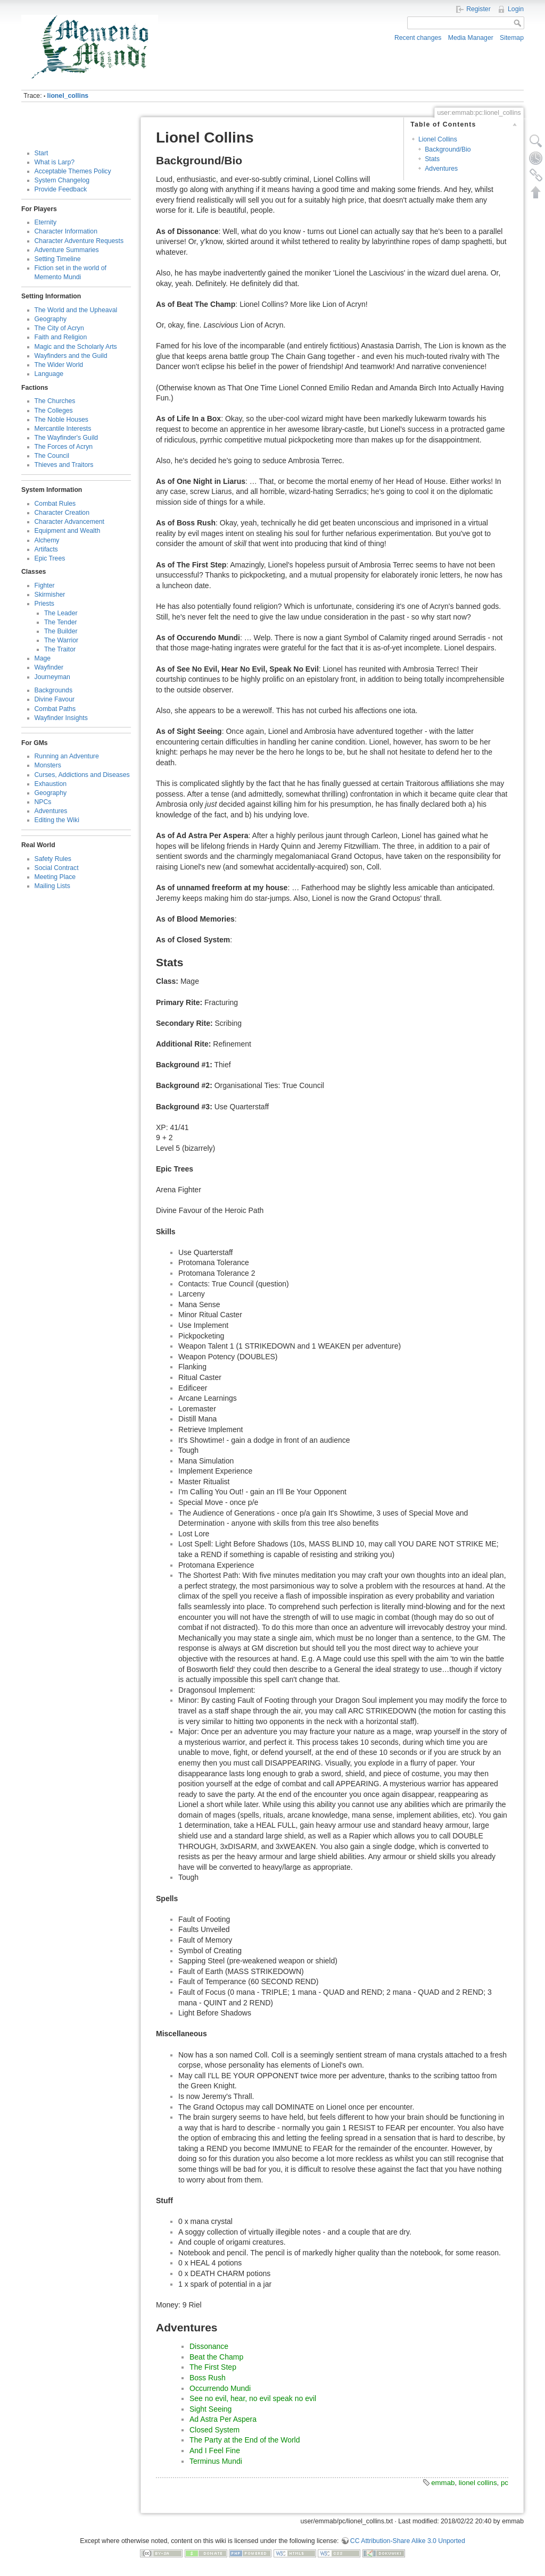 This screenshot has height=2576, width=545. What do you see at coordinates (55, 877) in the screenshot?
I see `Meeting Place` at bounding box center [55, 877].